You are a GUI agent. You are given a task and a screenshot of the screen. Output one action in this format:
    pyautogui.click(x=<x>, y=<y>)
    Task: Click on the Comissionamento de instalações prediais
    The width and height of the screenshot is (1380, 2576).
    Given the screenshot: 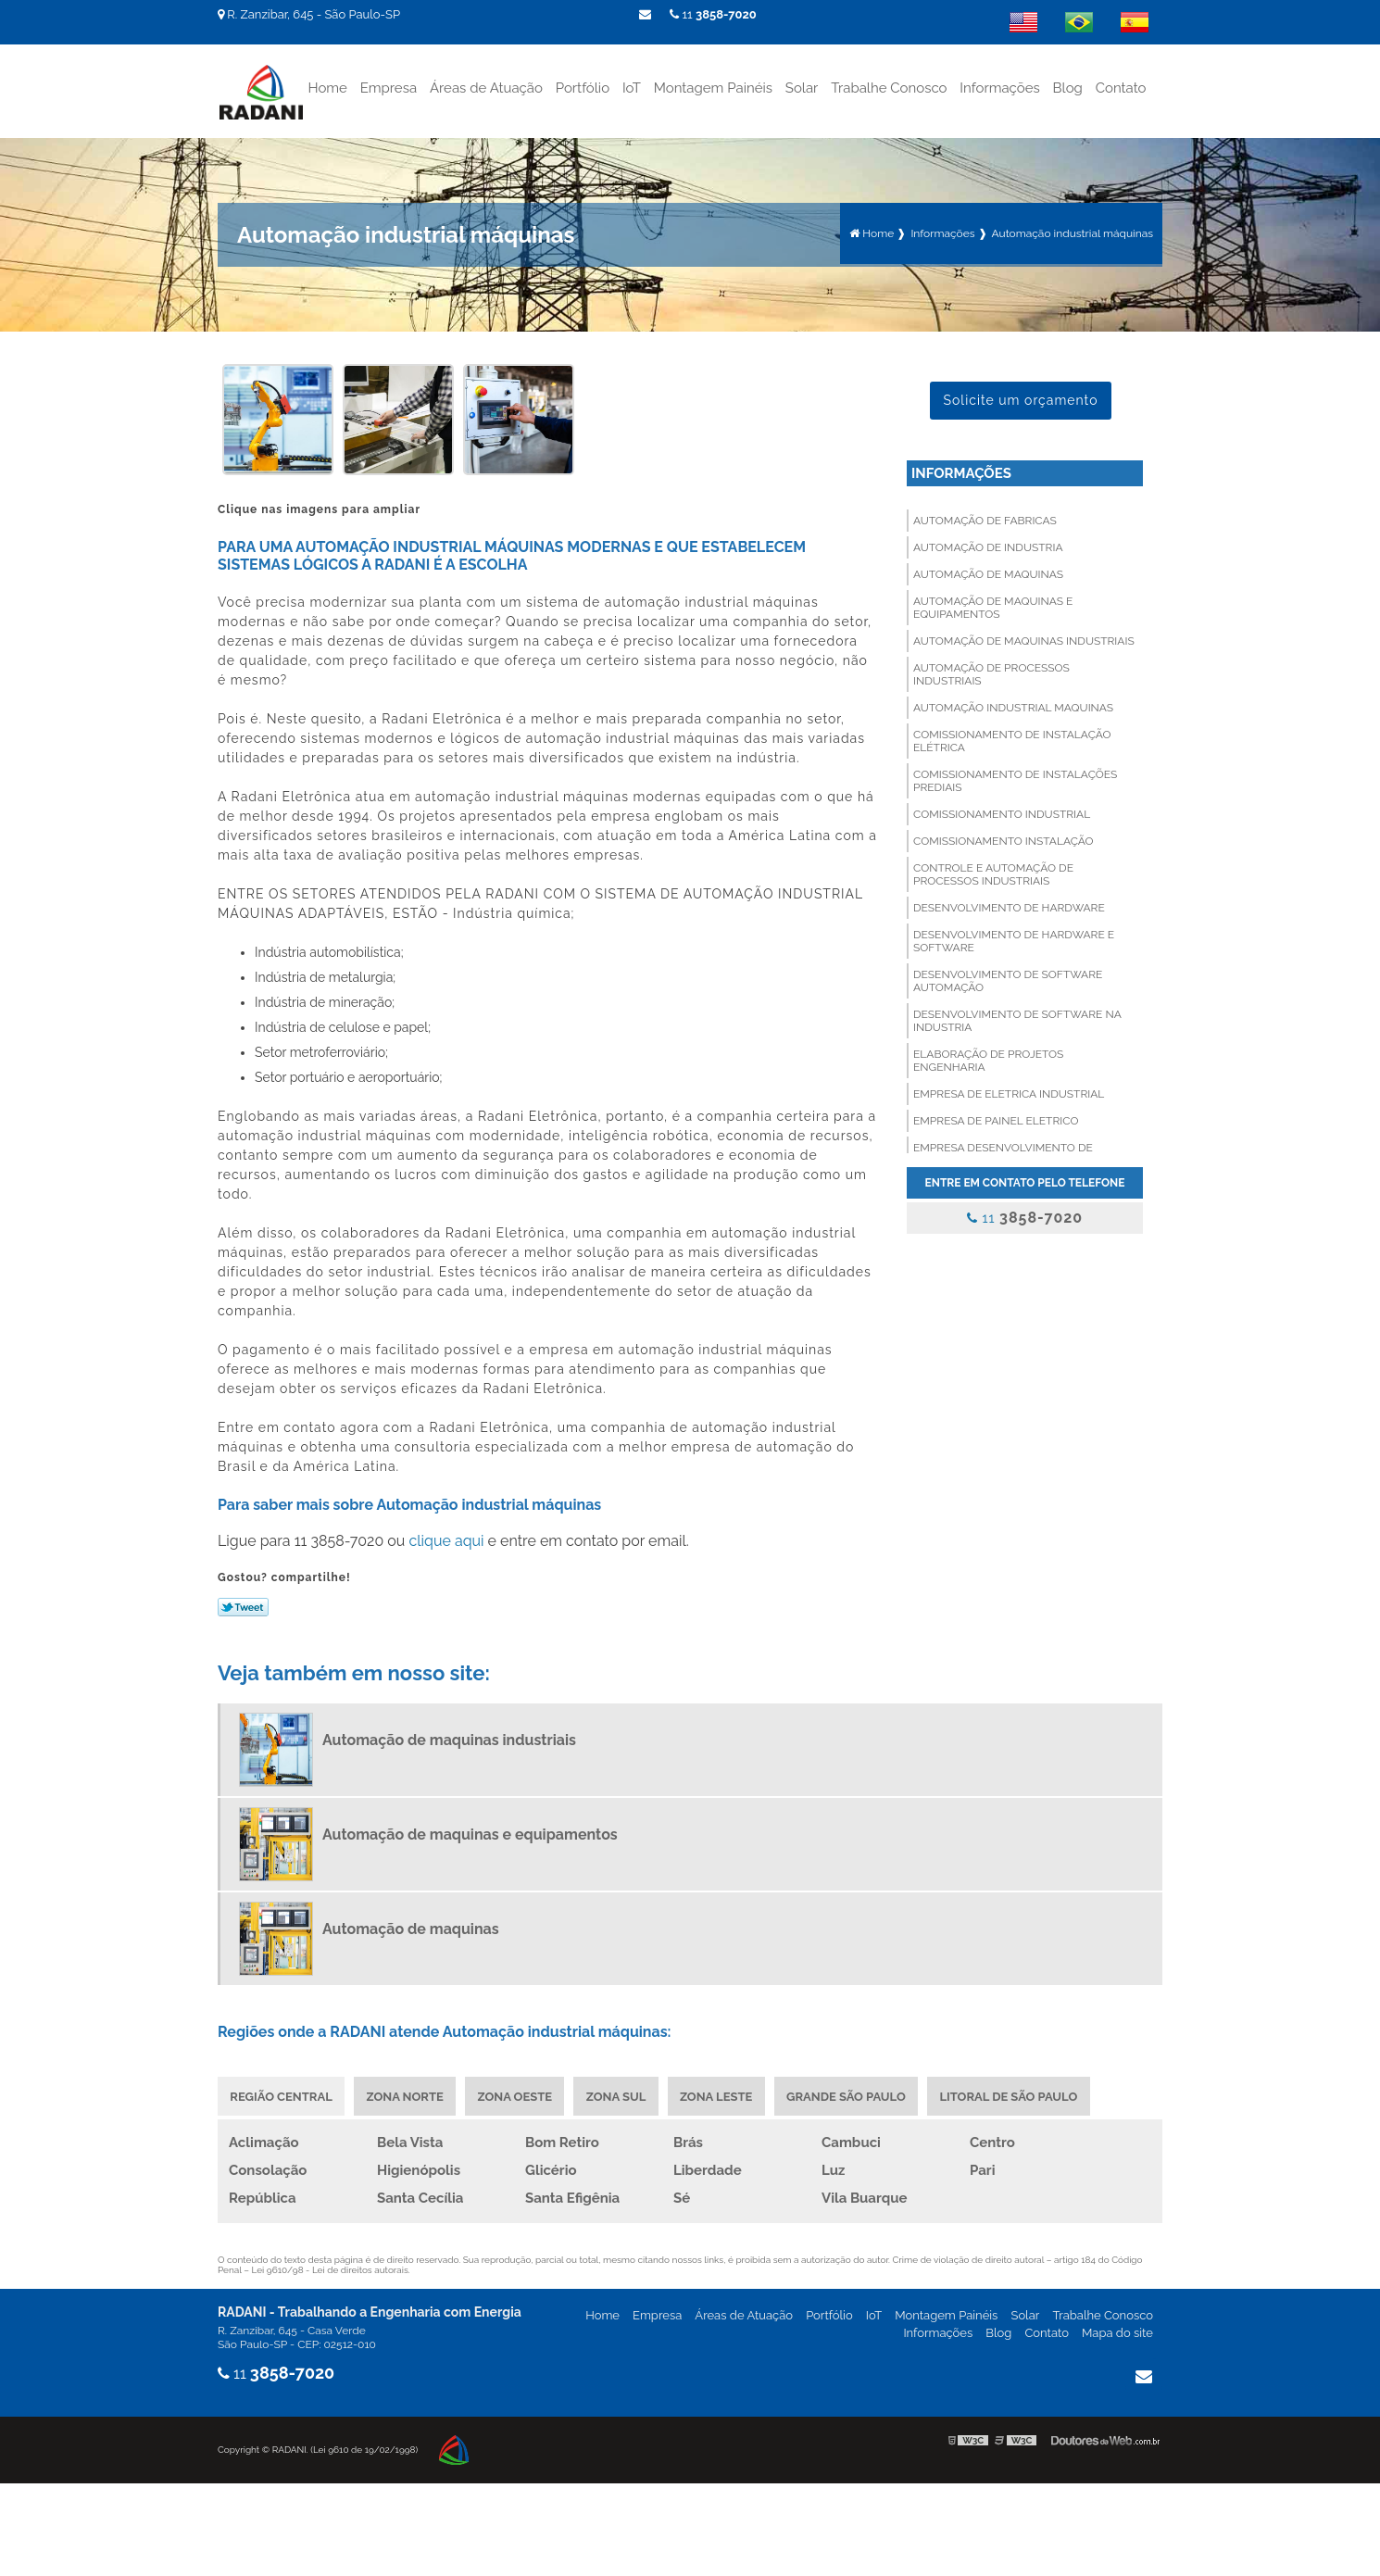 What is the action you would take?
    pyautogui.click(x=1015, y=780)
    